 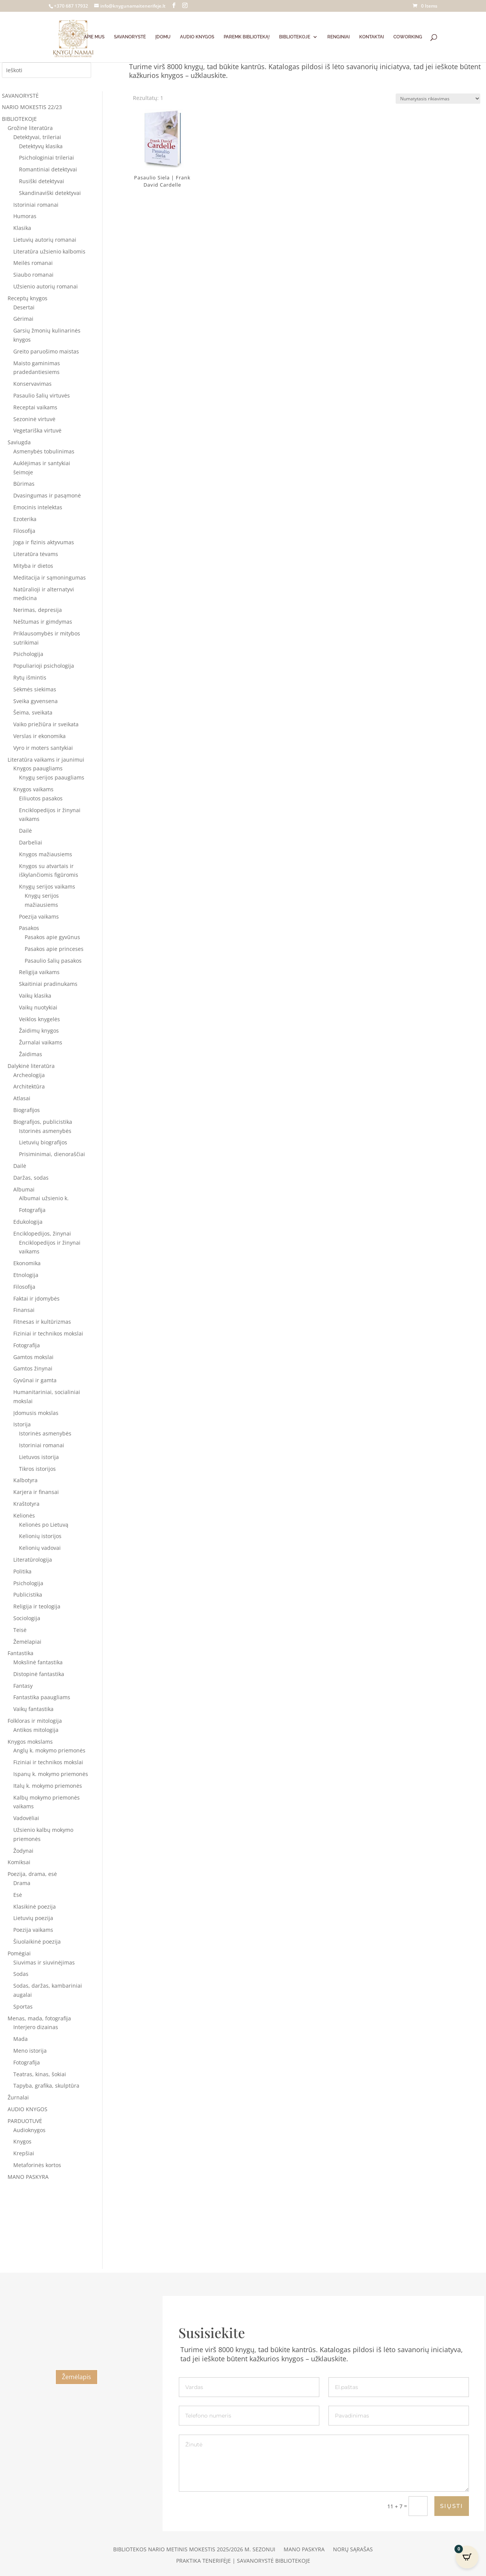 I want to click on SIŲSTI, so click(x=451, y=2505).